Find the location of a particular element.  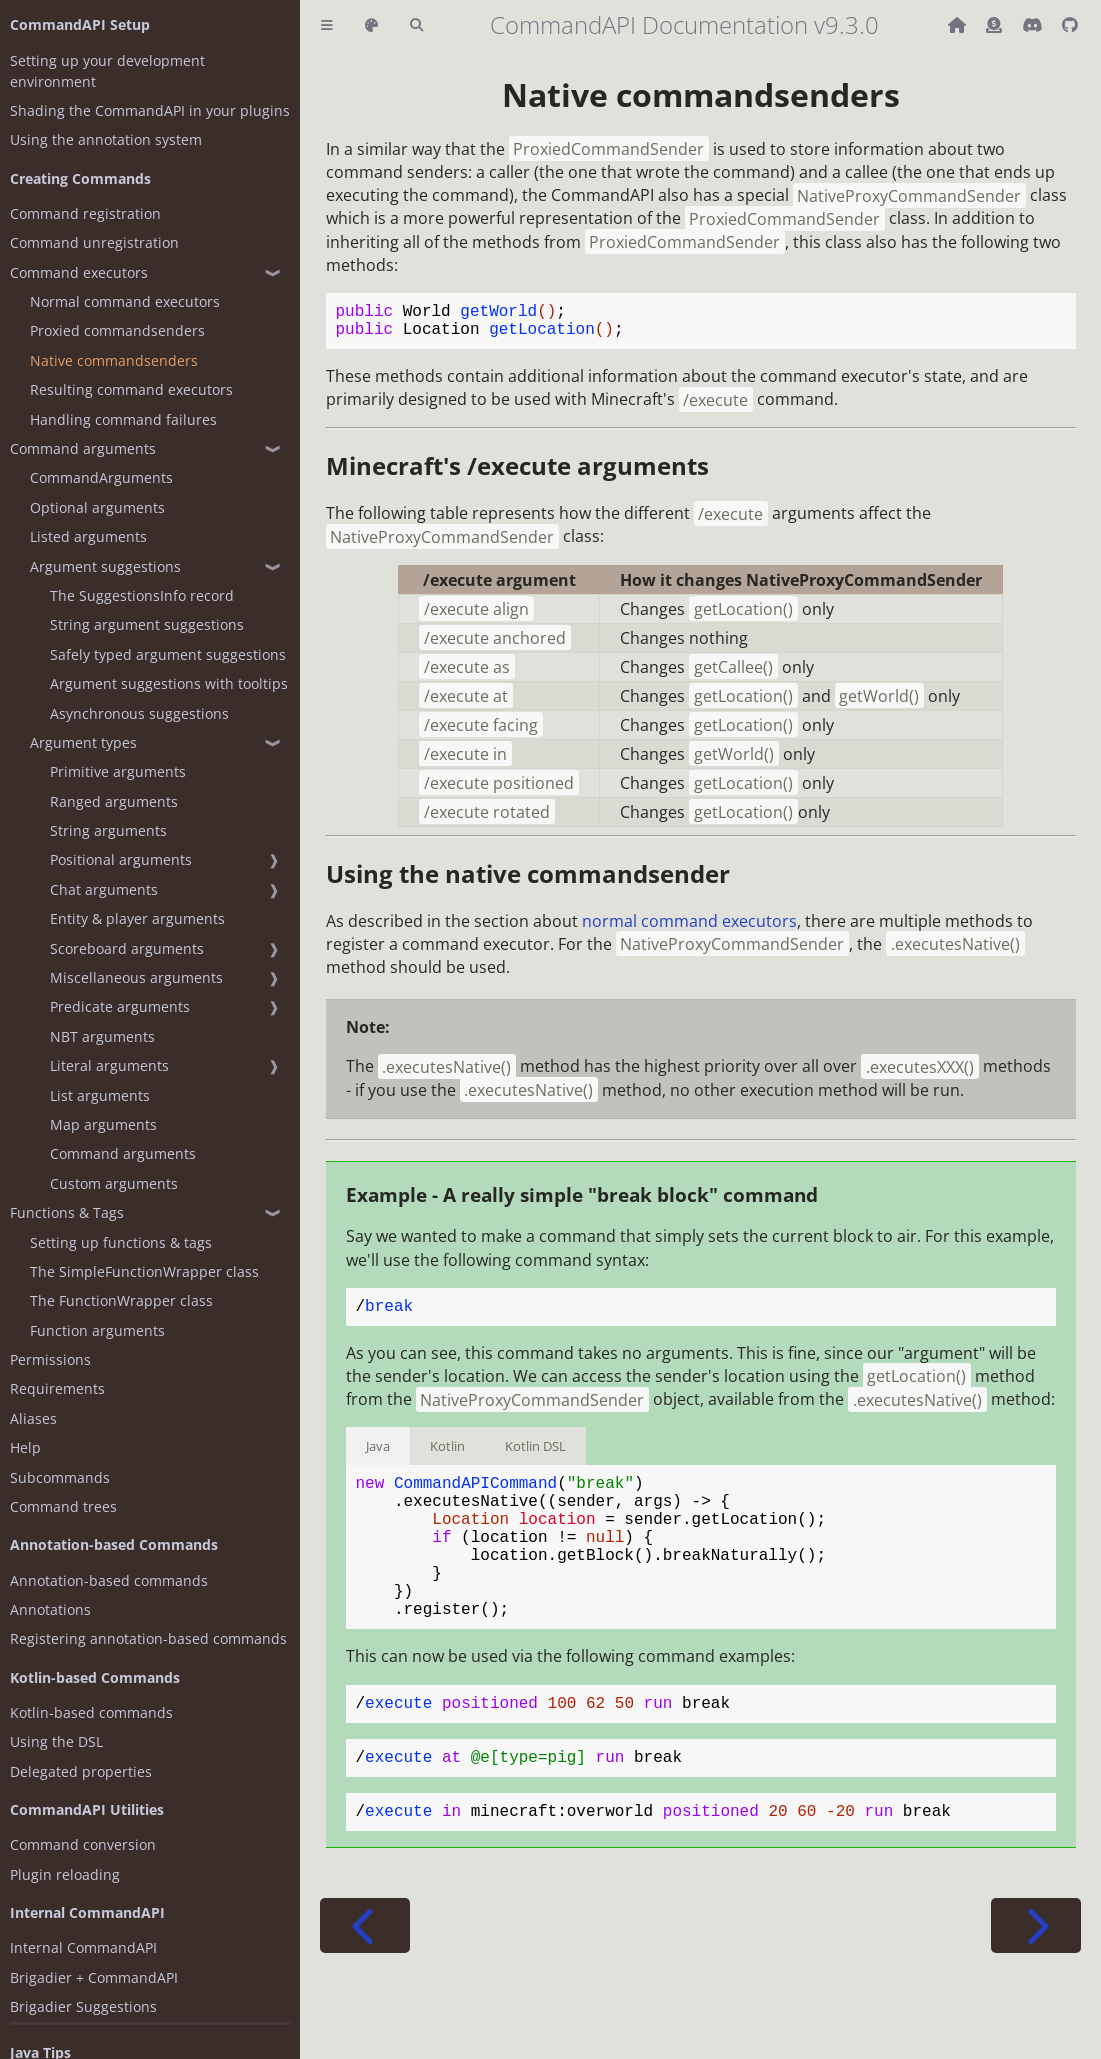

Function arguments is located at coordinates (97, 1330).